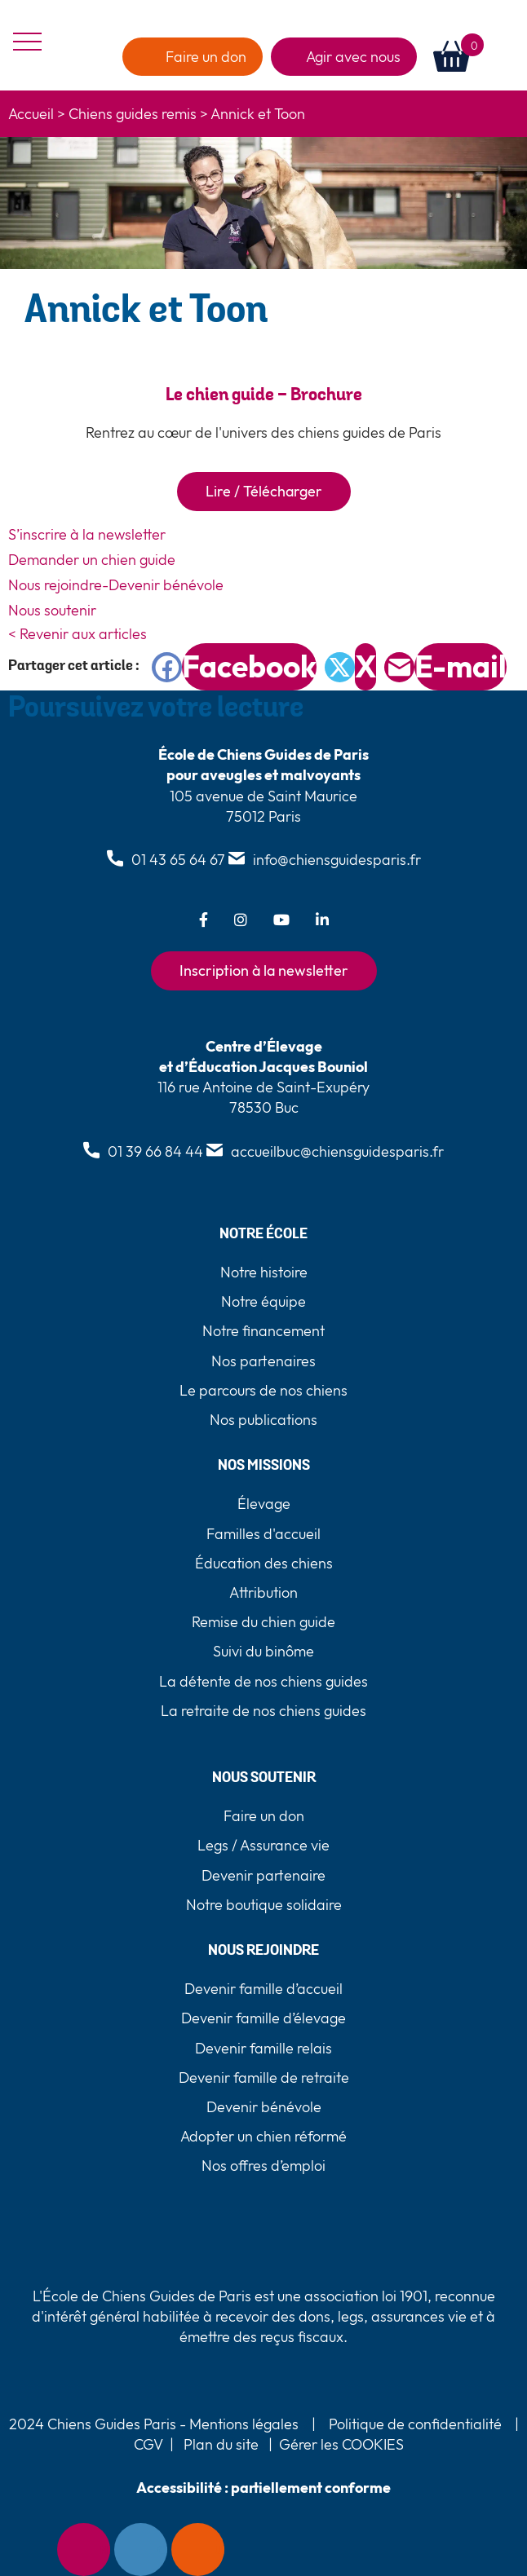 This screenshot has height=2576, width=527. What do you see at coordinates (263, 1503) in the screenshot?
I see `Élevage` at bounding box center [263, 1503].